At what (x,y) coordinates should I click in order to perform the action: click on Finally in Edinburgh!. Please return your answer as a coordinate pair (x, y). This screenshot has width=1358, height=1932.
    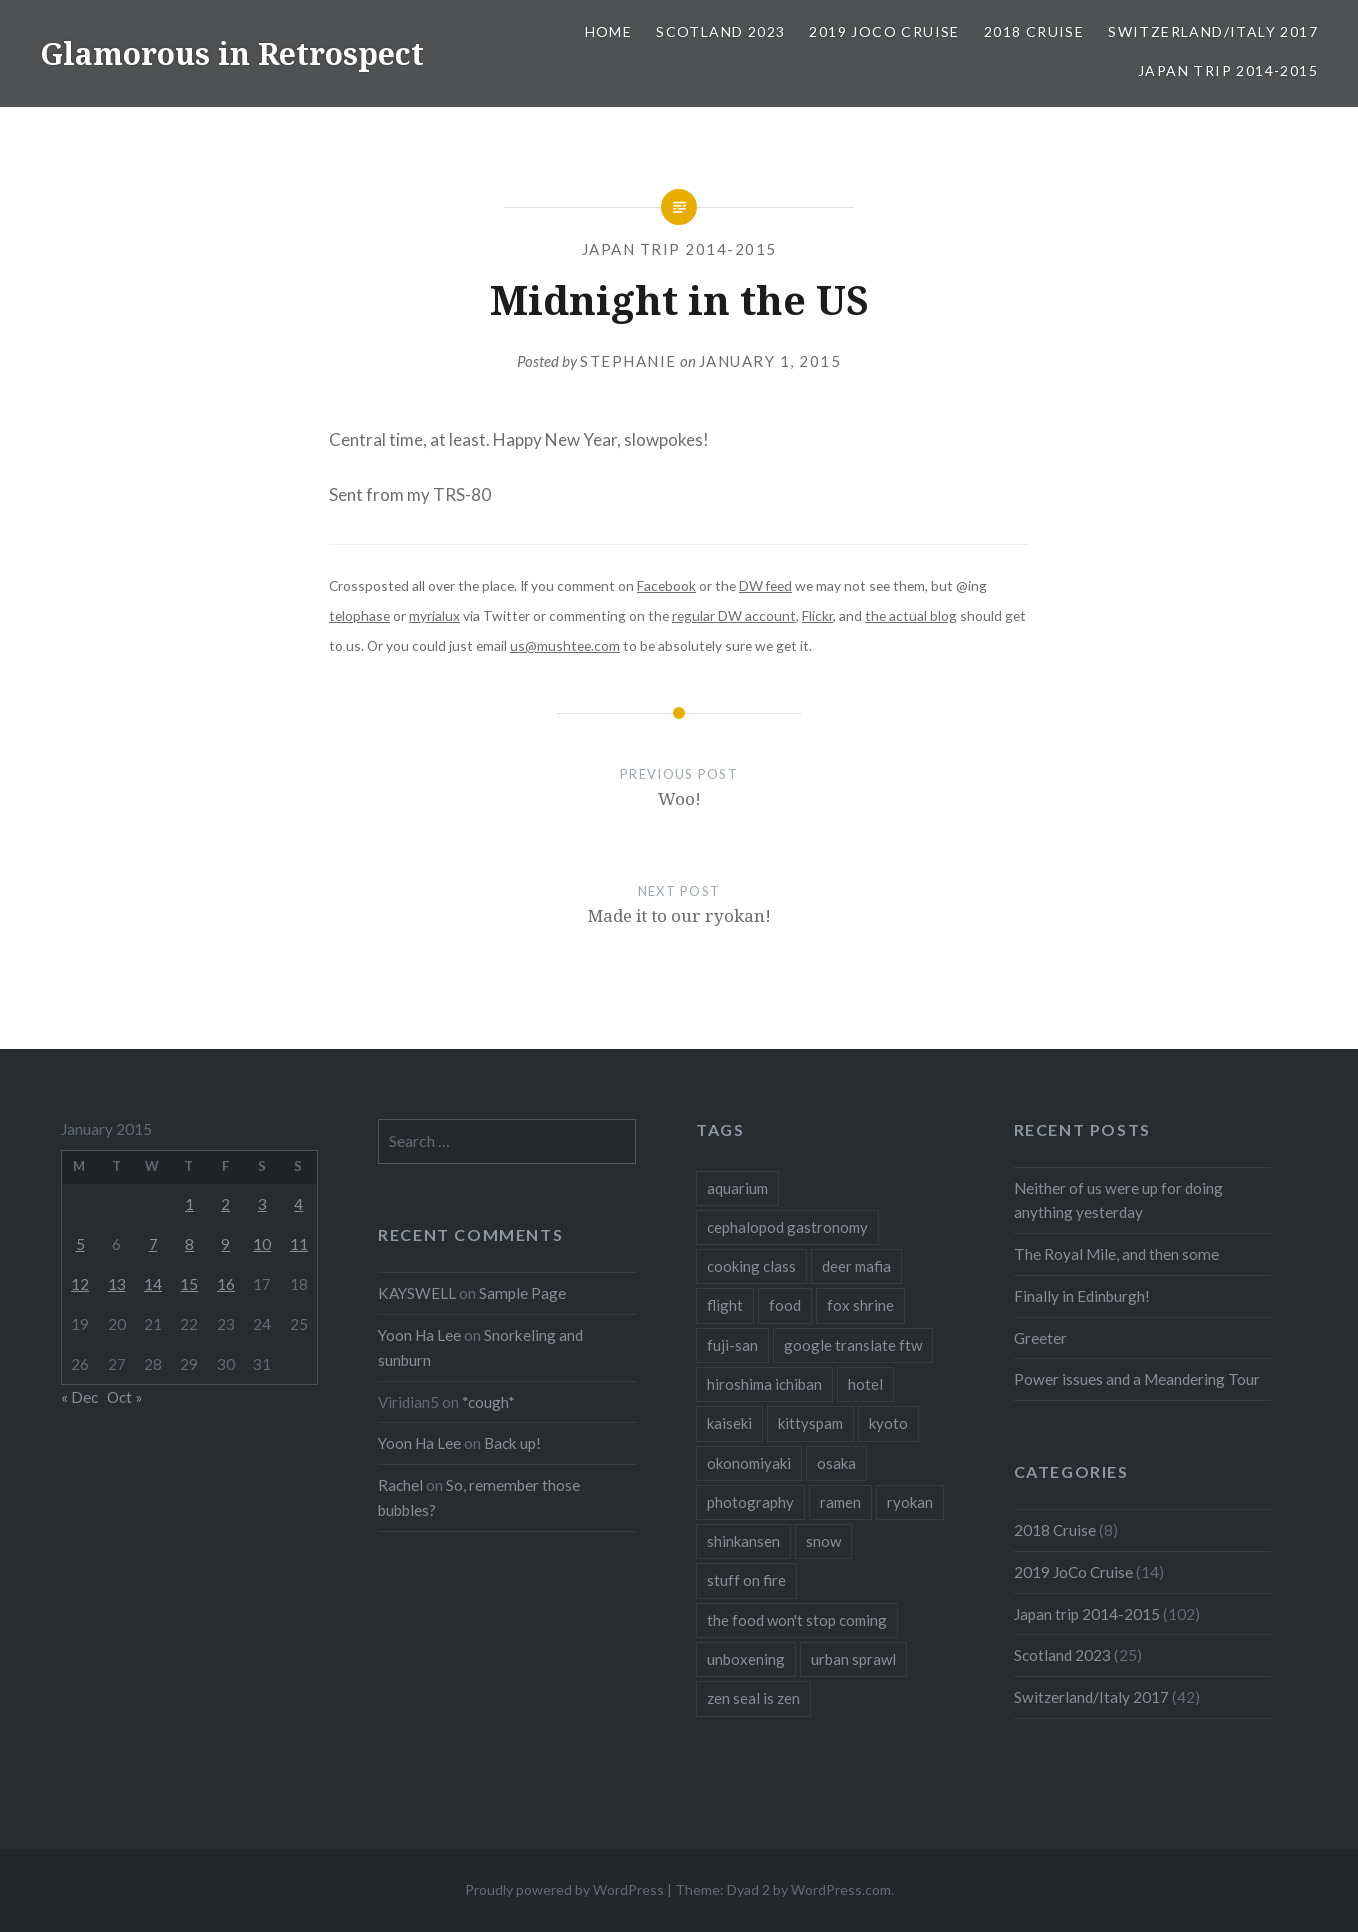
    Looking at the image, I should click on (1082, 1296).